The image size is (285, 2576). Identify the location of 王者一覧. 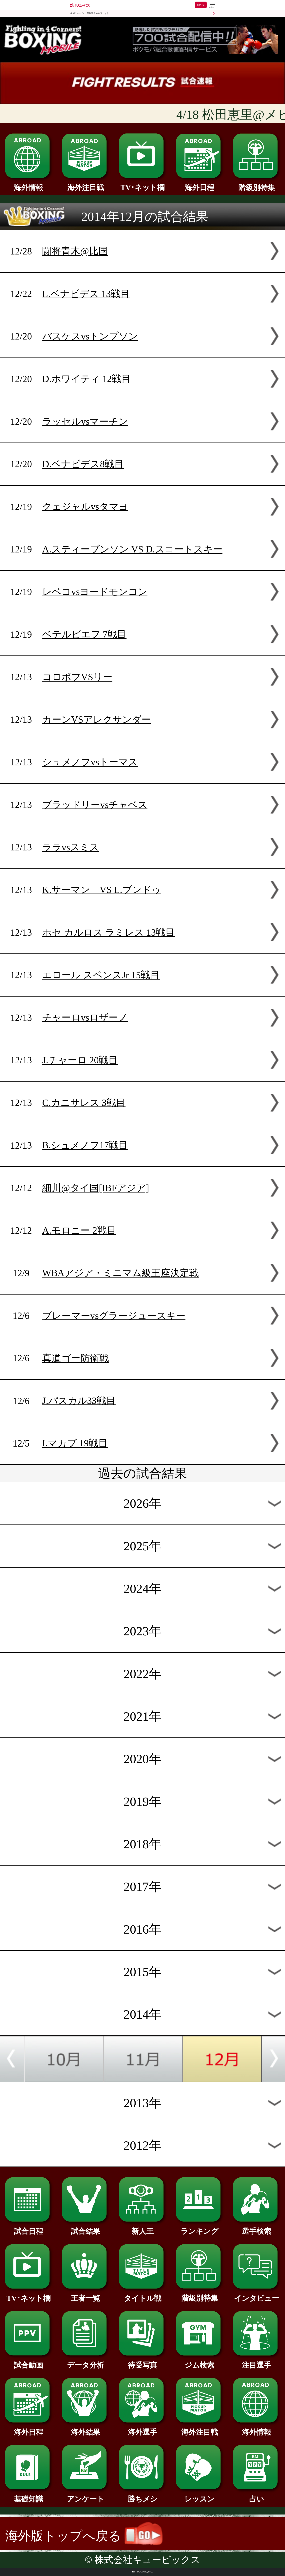
(85, 2294).